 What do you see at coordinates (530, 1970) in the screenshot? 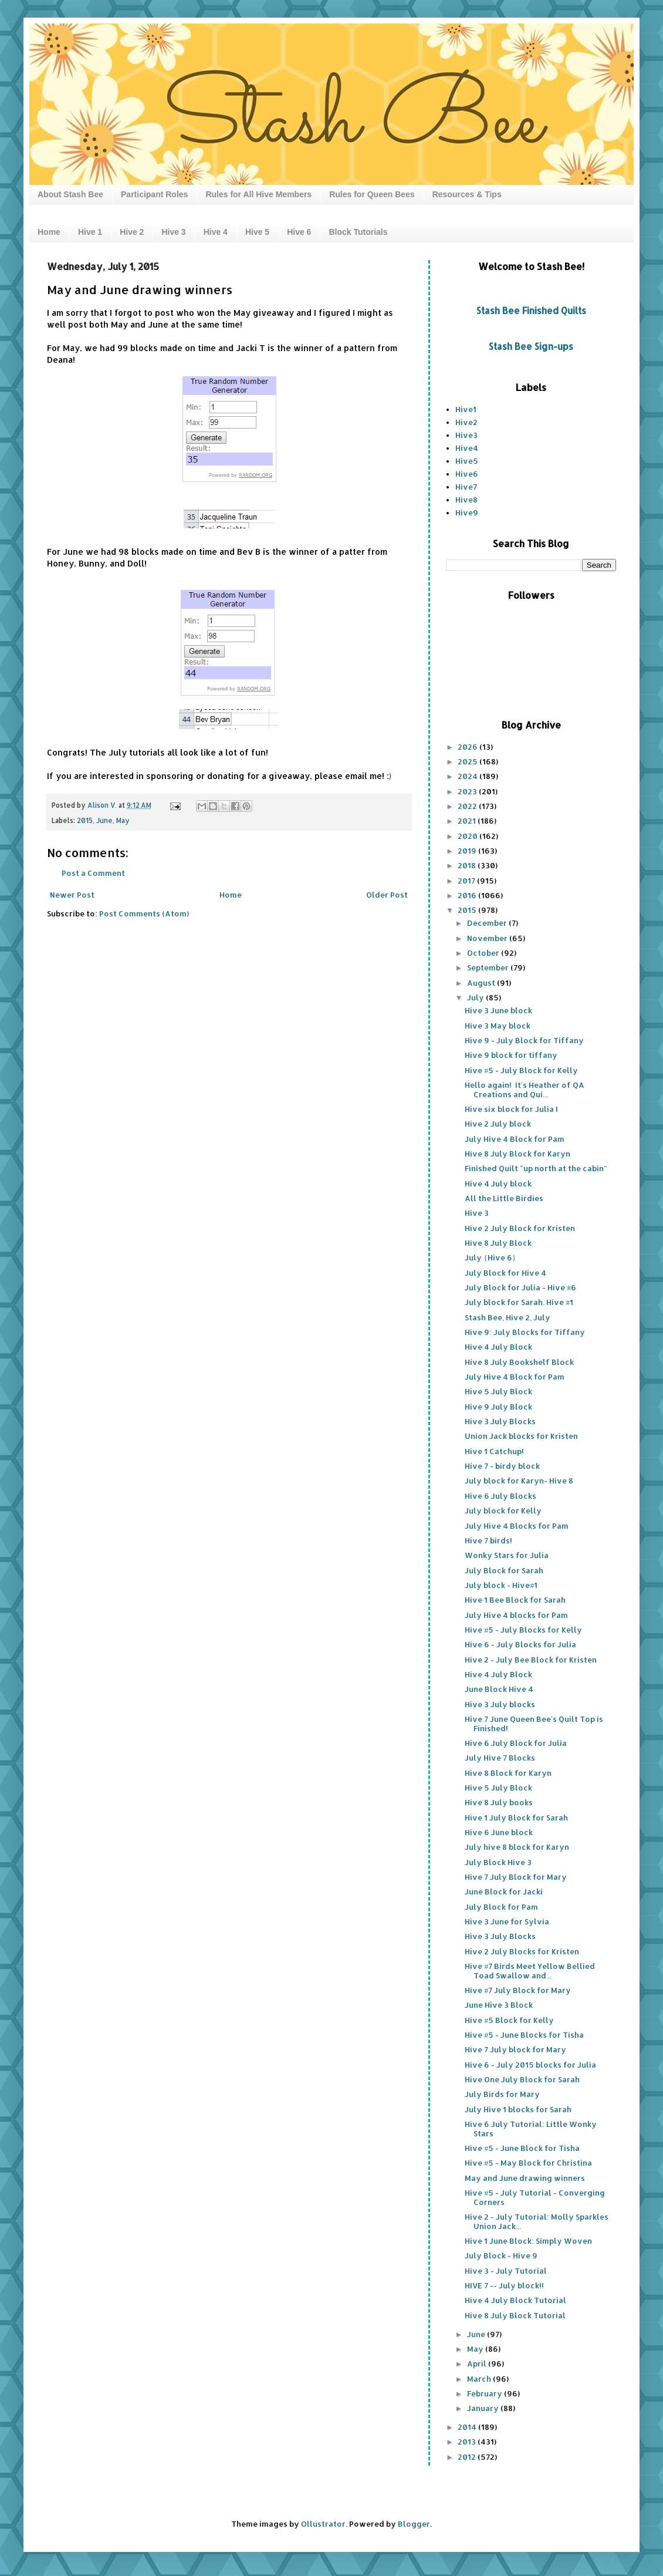
I see `Hive #7 Birds Meet Yellow Bellied Toad Swallow and...` at bounding box center [530, 1970].